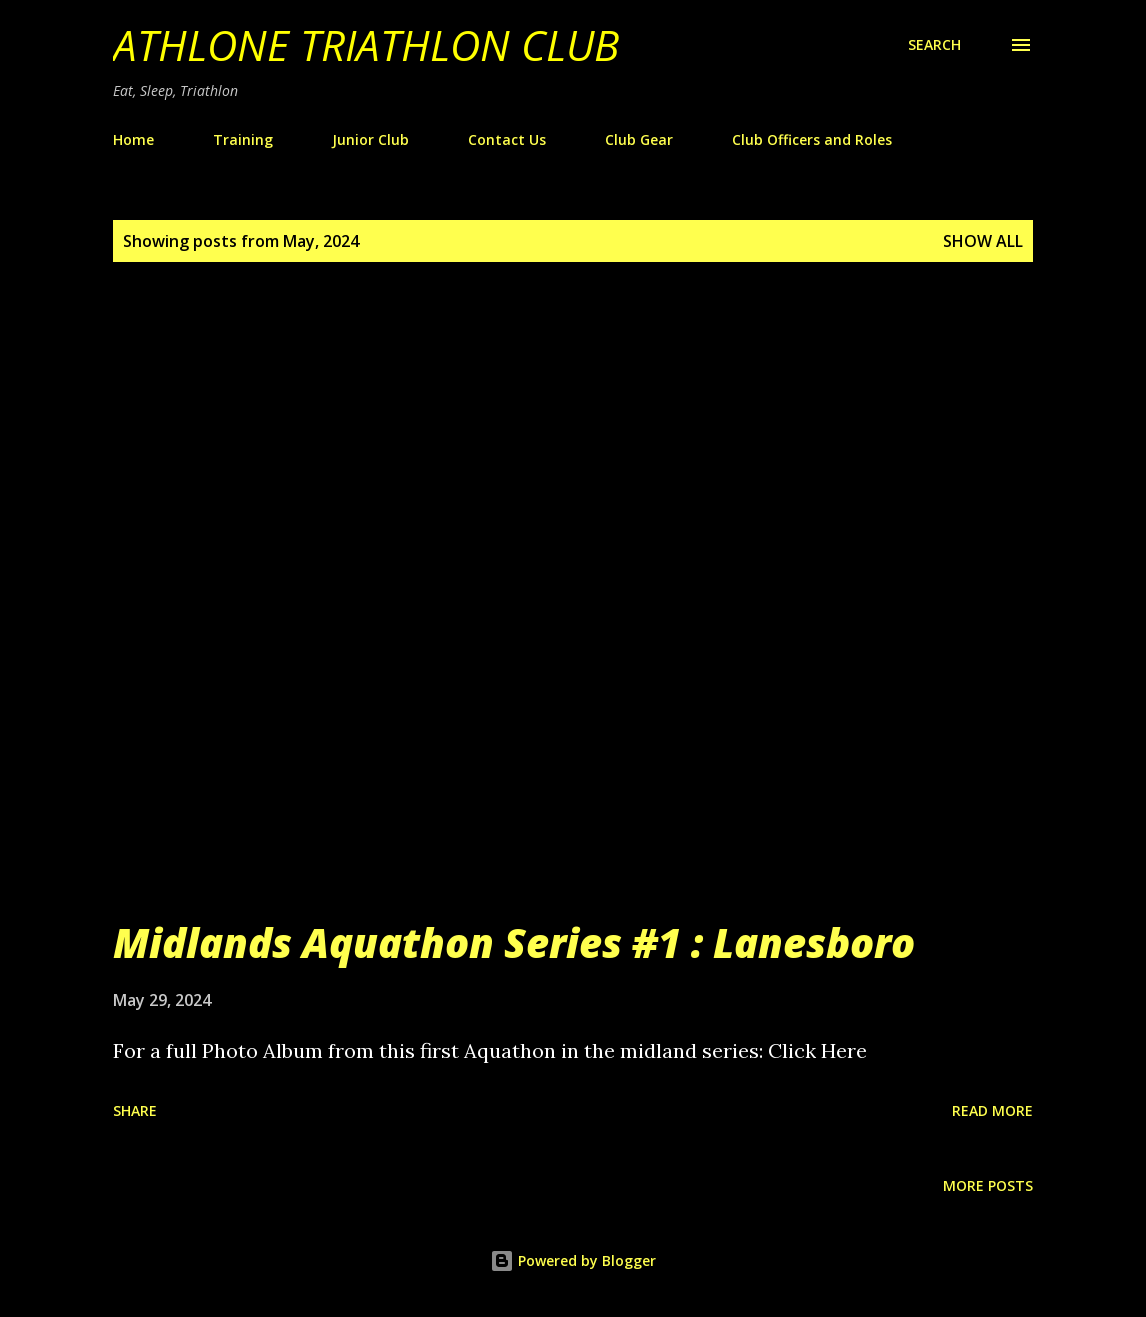  I want to click on [Search], so click(934, 45).